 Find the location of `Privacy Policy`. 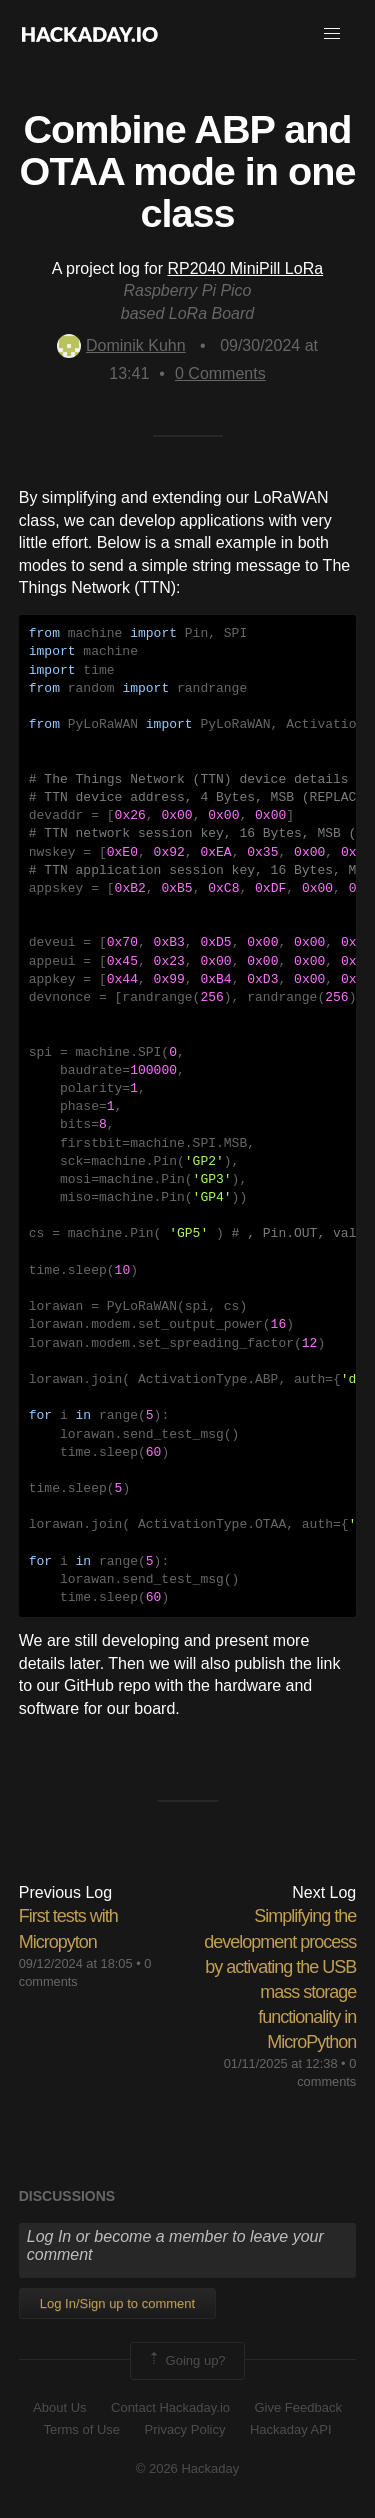

Privacy Policy is located at coordinates (185, 2429).